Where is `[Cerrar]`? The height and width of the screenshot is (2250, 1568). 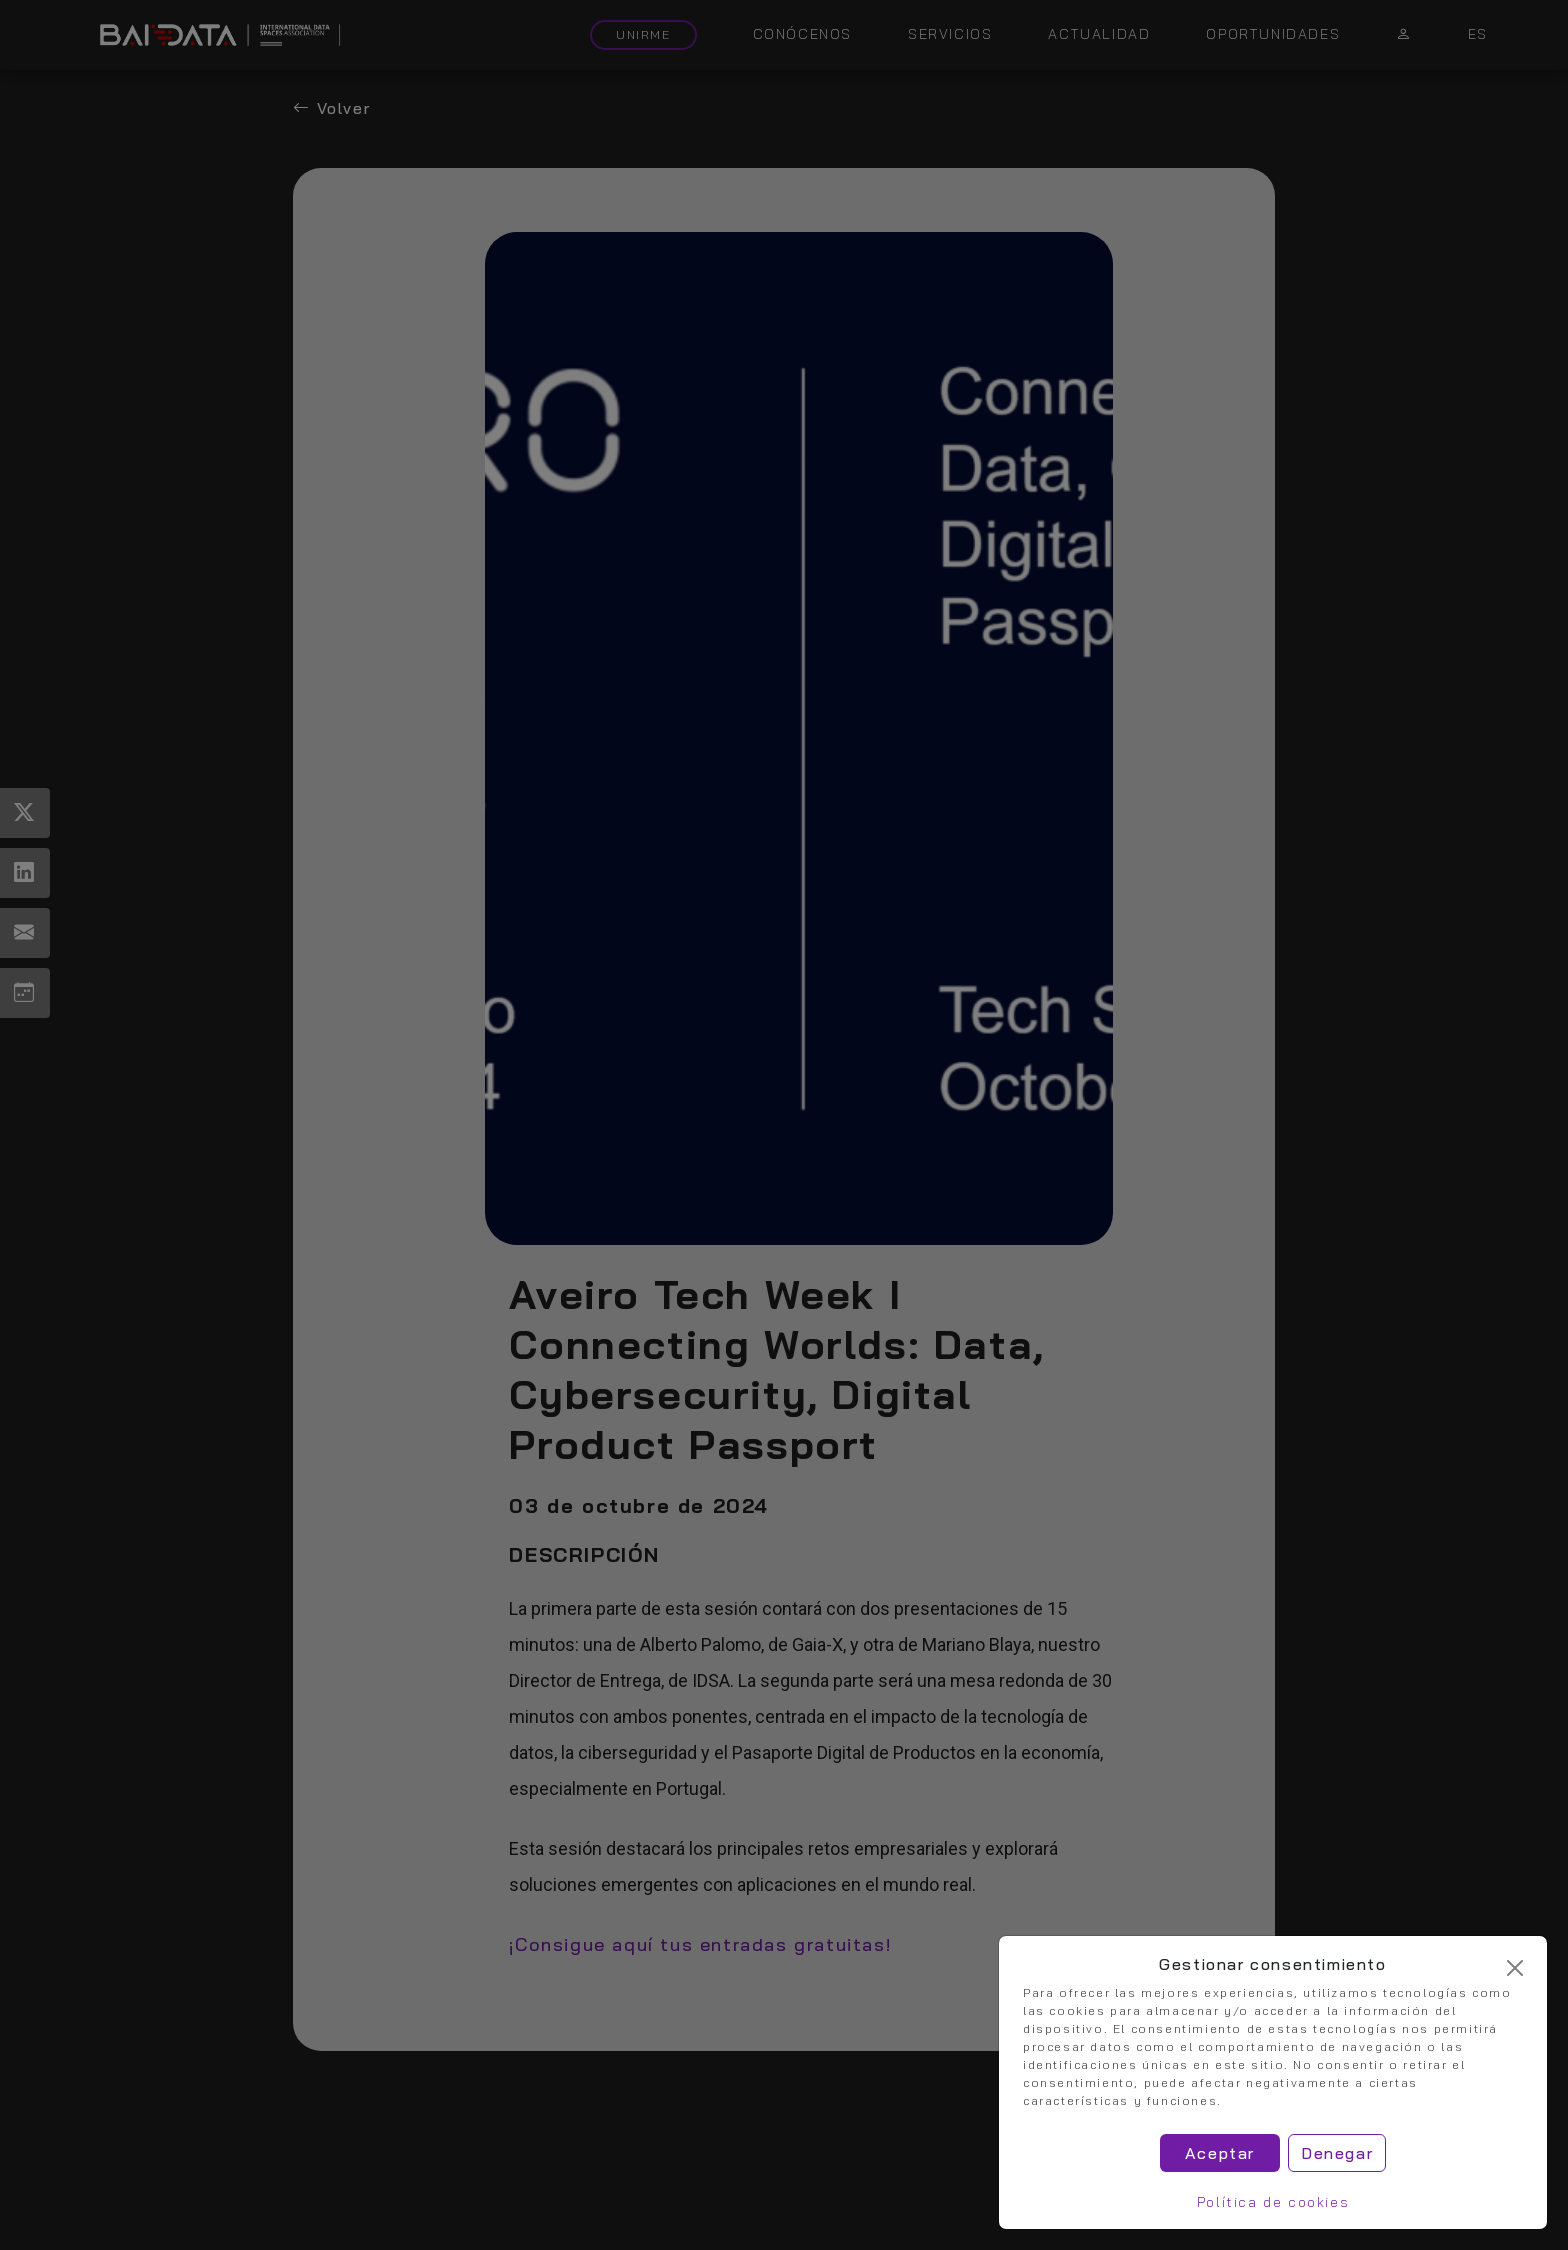
[Cerrar] is located at coordinates (1515, 1968).